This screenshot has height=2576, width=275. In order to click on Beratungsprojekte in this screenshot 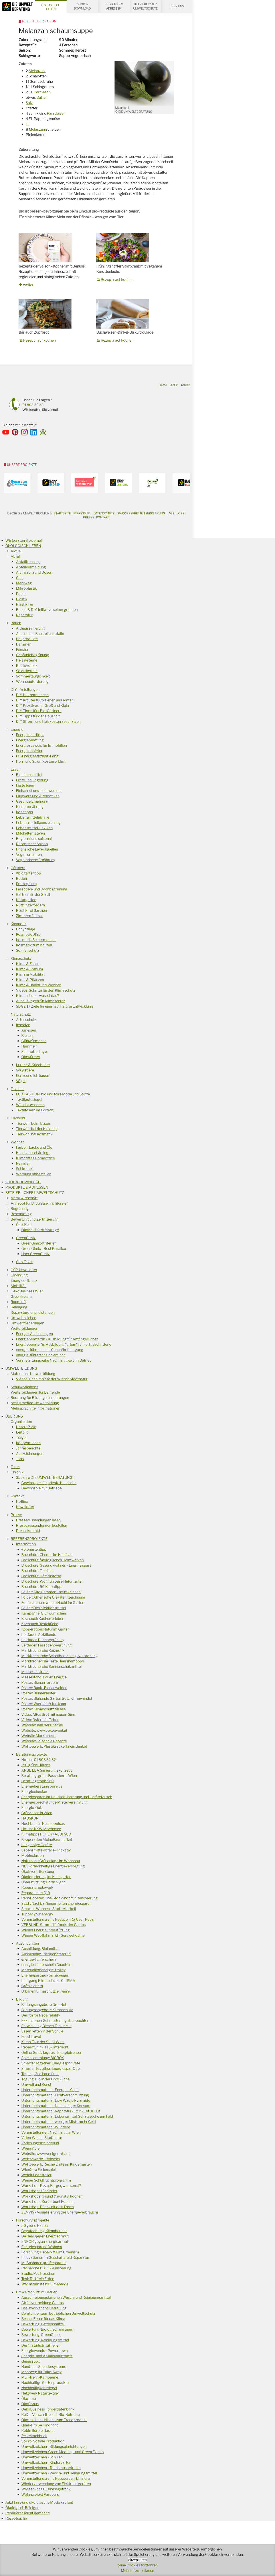, I will do `click(31, 1806)`.